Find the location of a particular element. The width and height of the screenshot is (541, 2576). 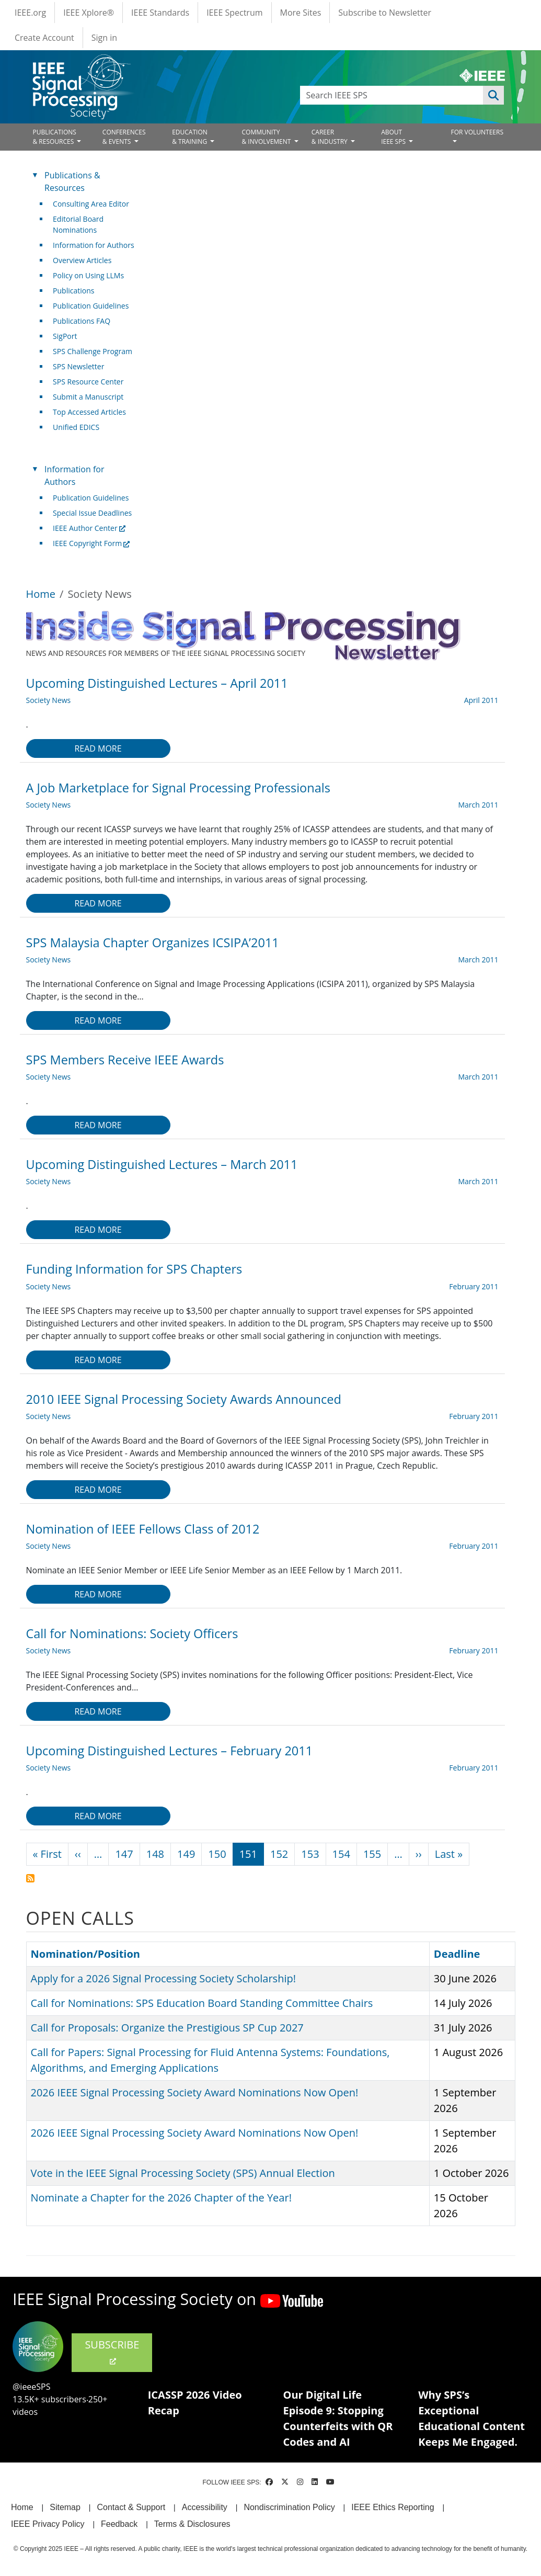

FOR VOLUNTEERS [Open main submenu] is located at coordinates (477, 132).